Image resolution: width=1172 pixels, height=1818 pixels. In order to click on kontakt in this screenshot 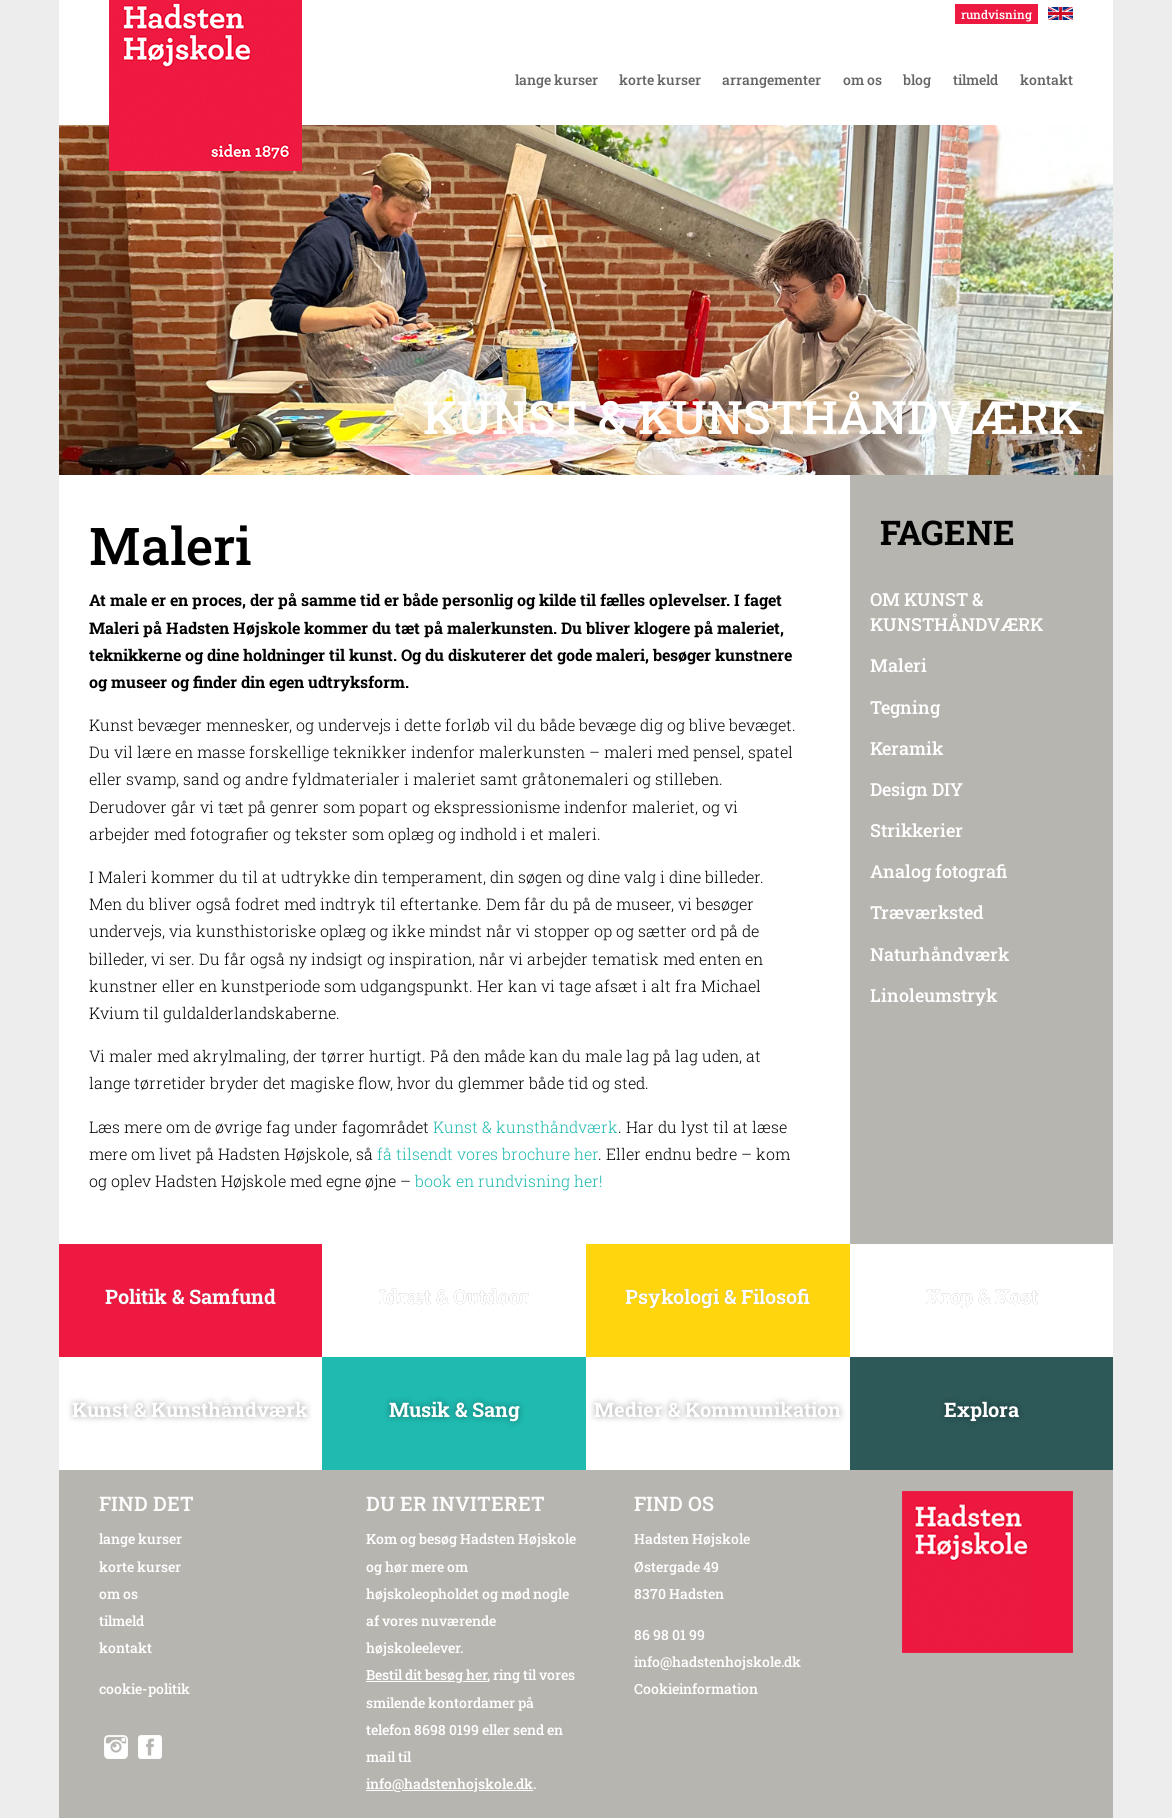, I will do `click(125, 1647)`.